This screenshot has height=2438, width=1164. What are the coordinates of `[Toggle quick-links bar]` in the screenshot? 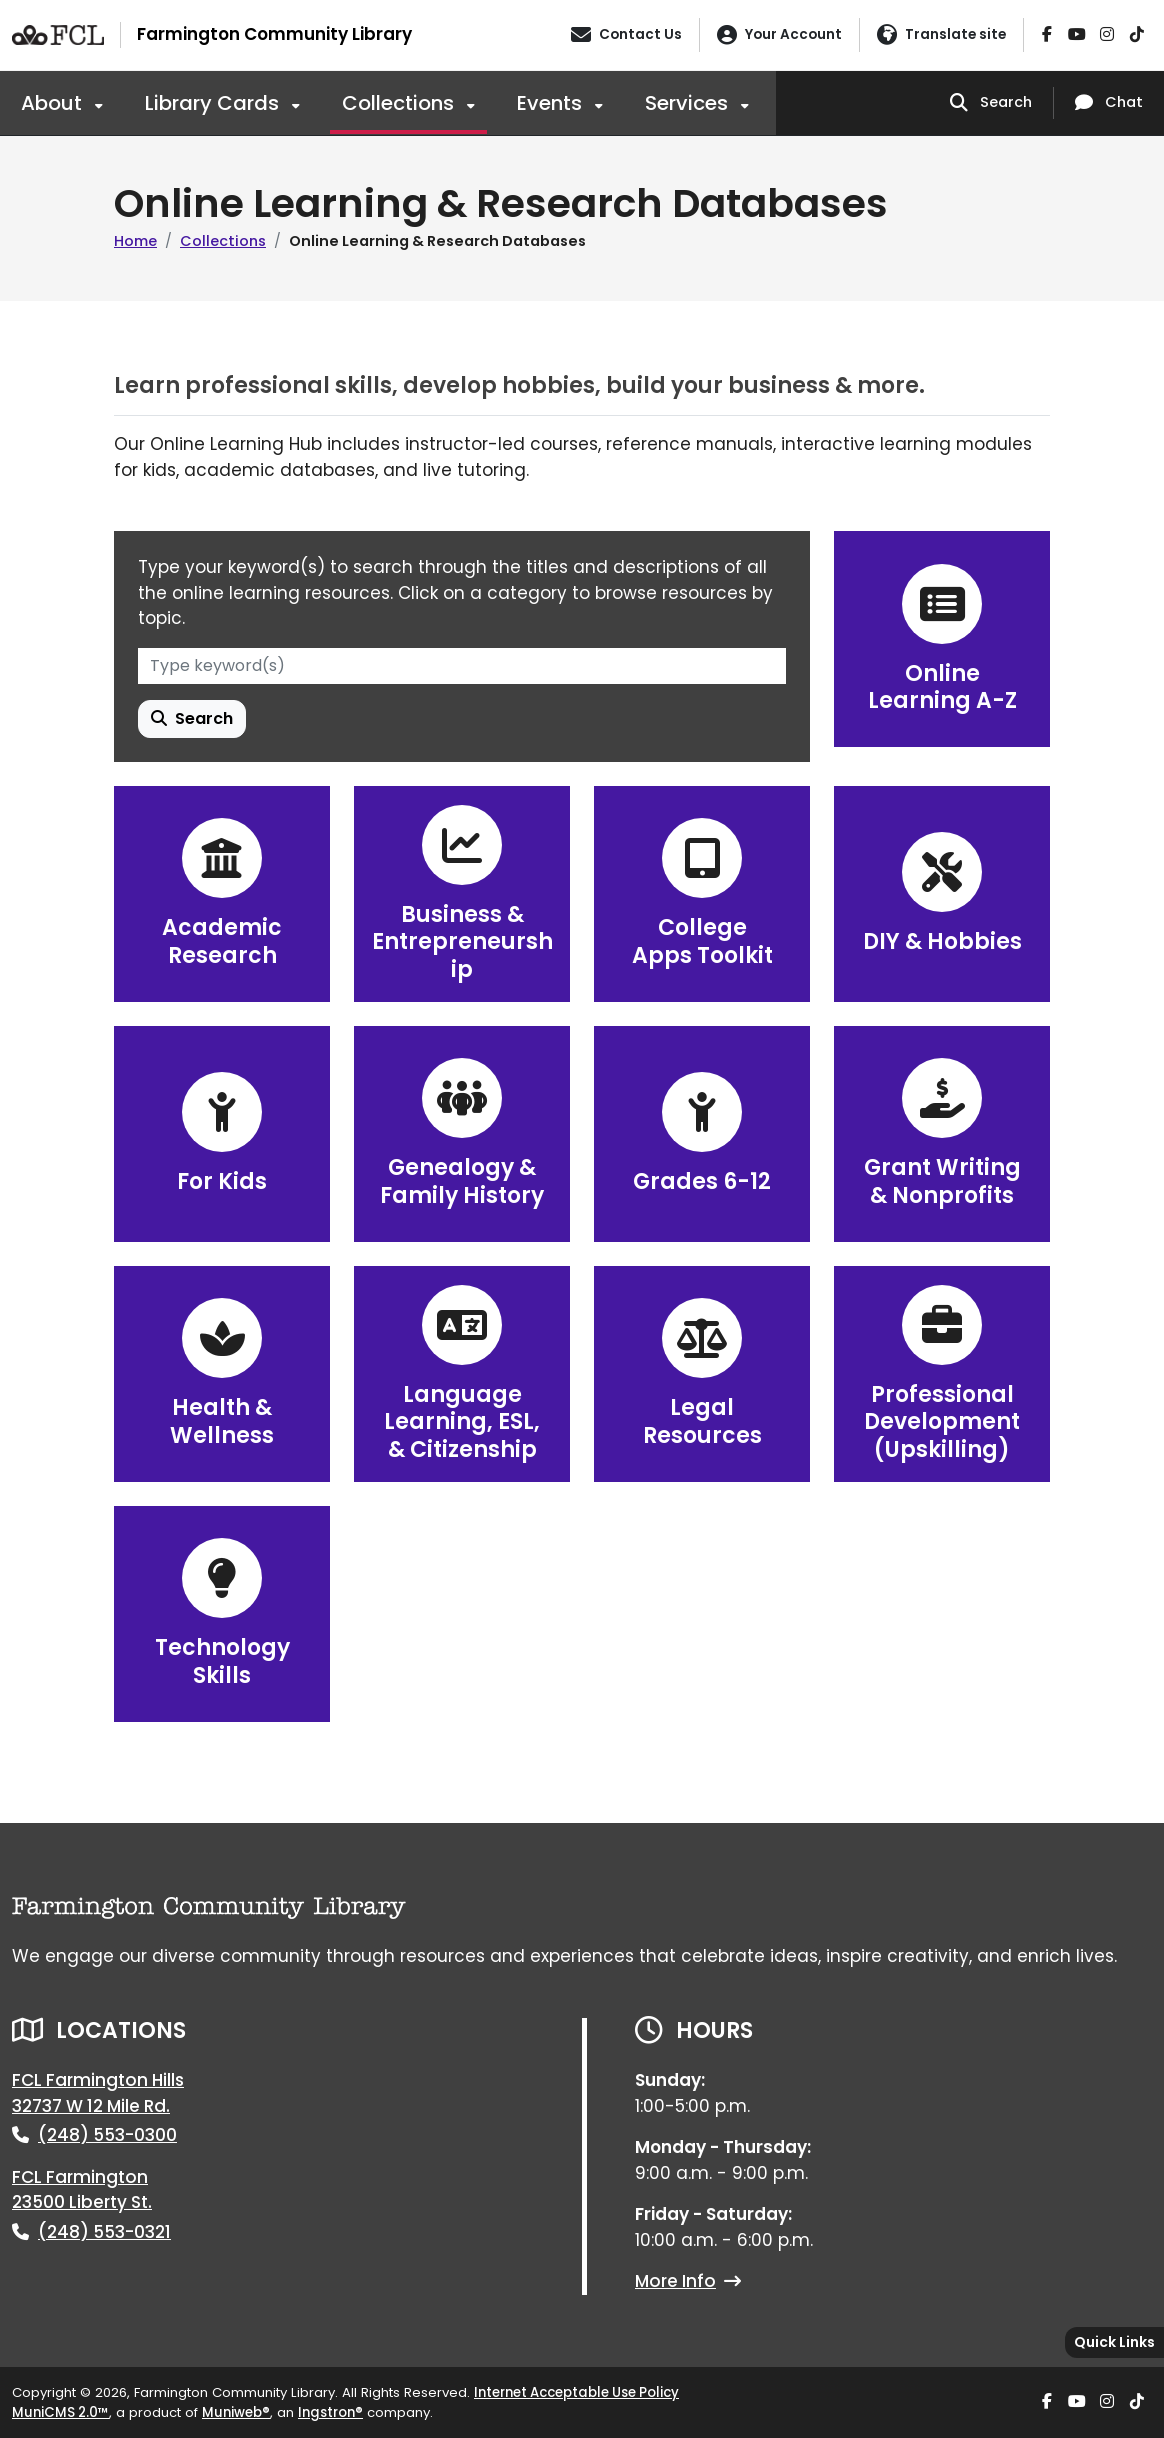 It's located at (1114, 2342).